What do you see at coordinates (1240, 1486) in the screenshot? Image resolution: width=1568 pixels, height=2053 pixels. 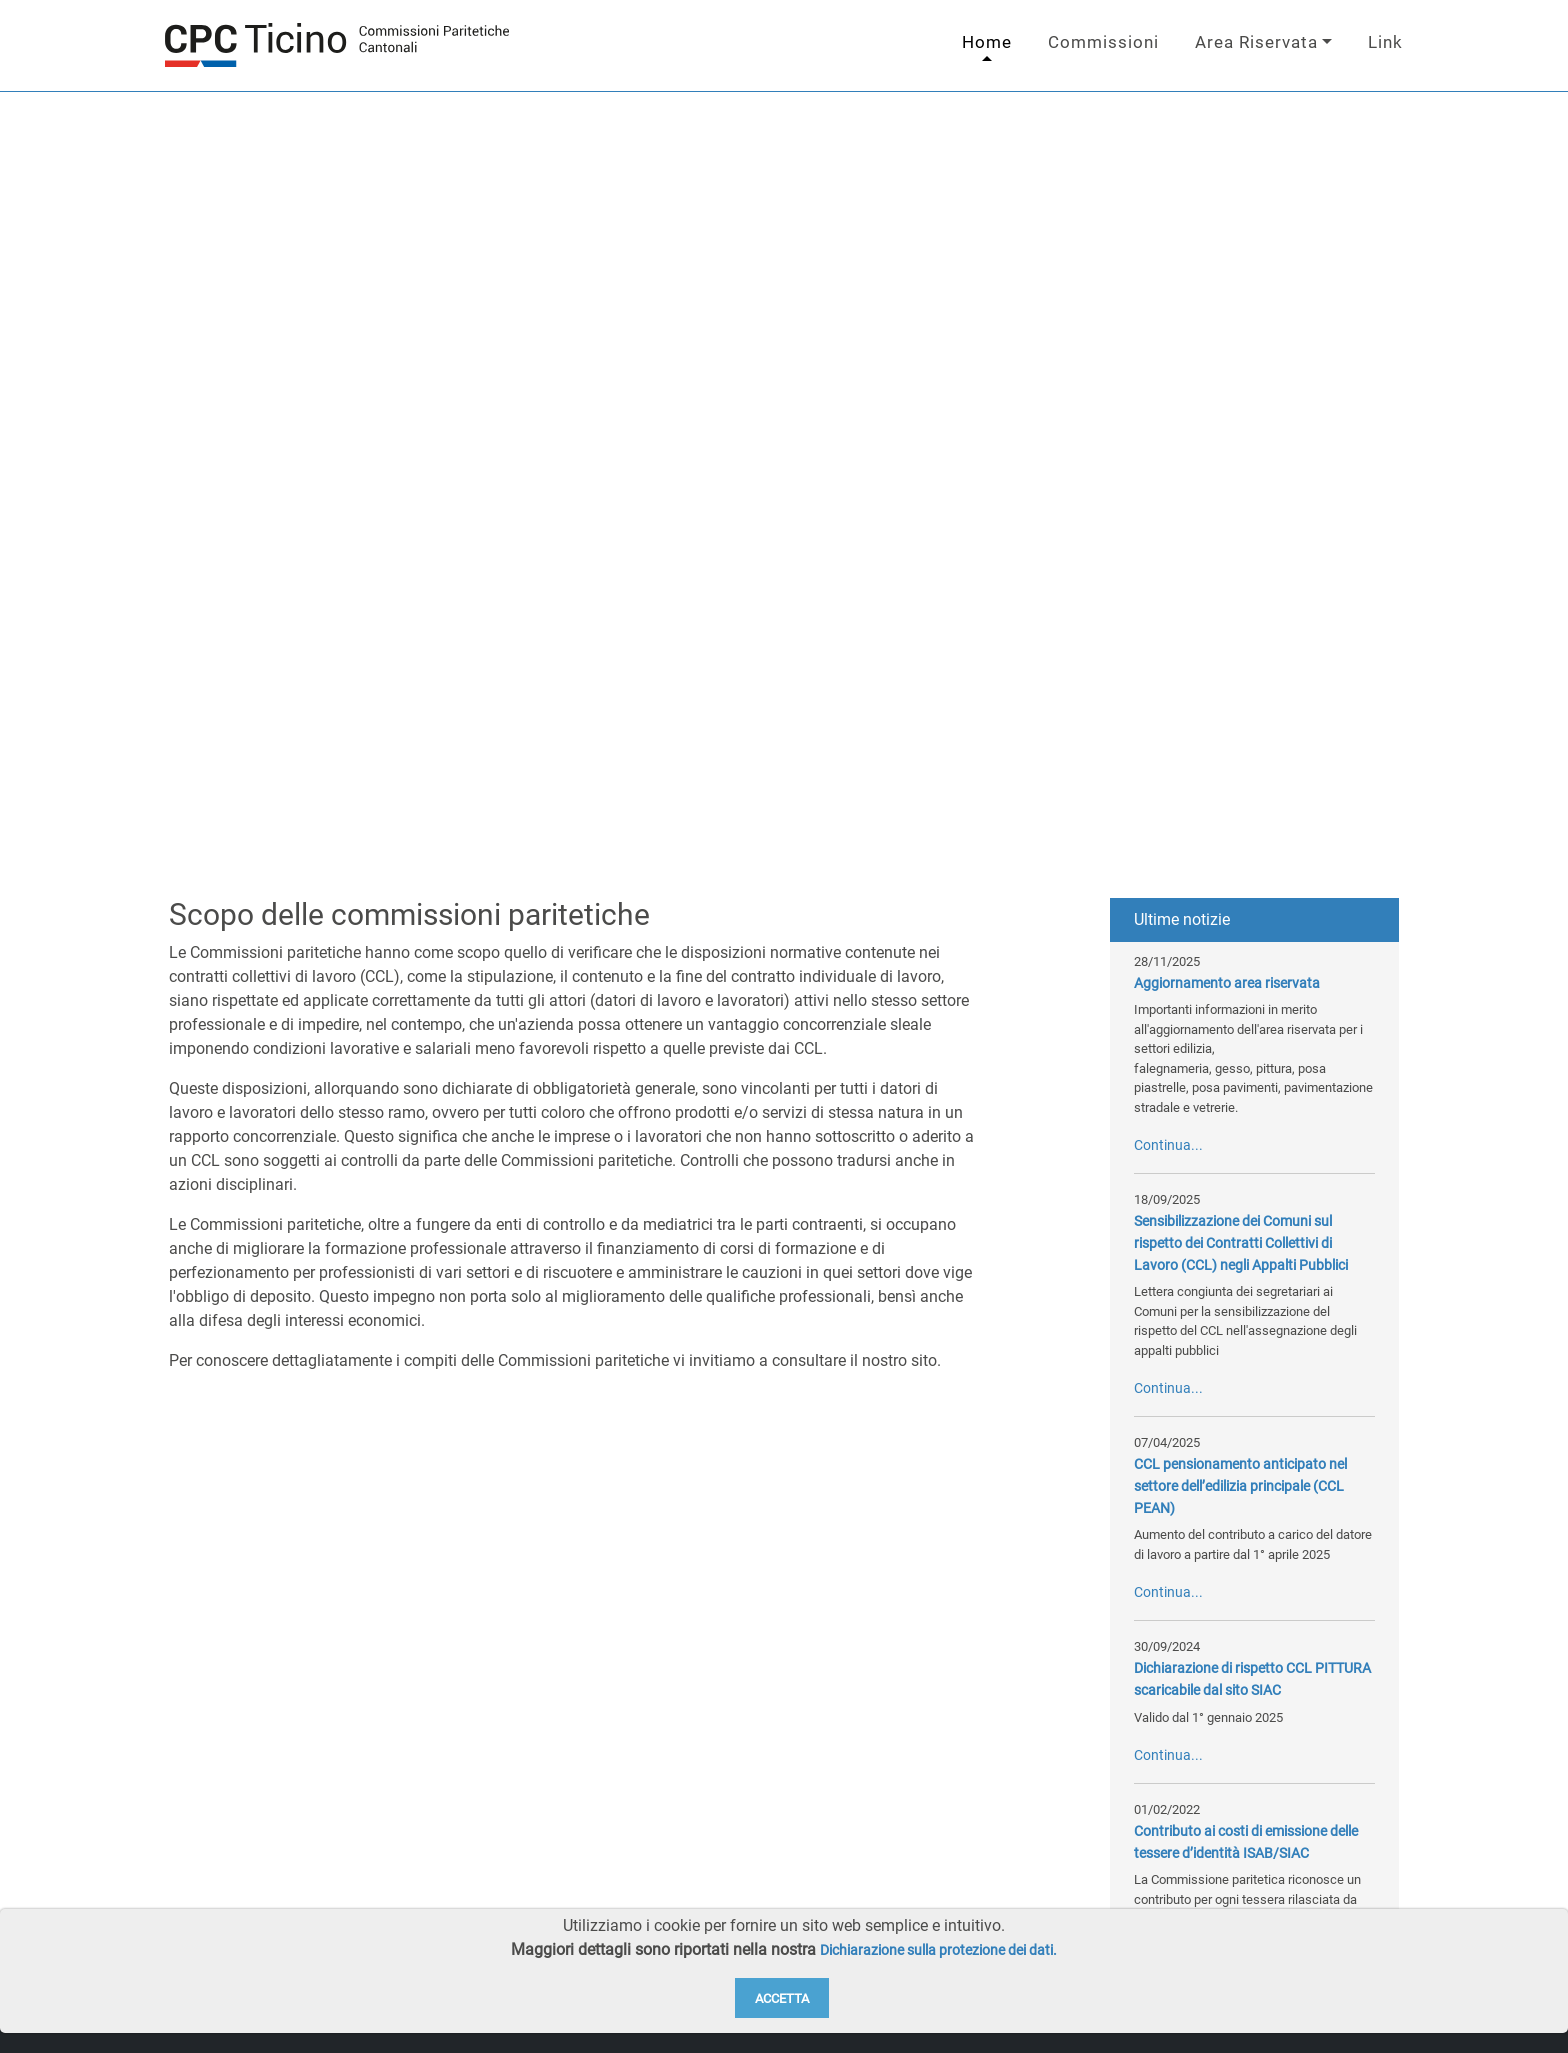 I see `CCL pensionamento anticipato nel settore dell’edilizia principale (CCL PEAN)` at bounding box center [1240, 1486].